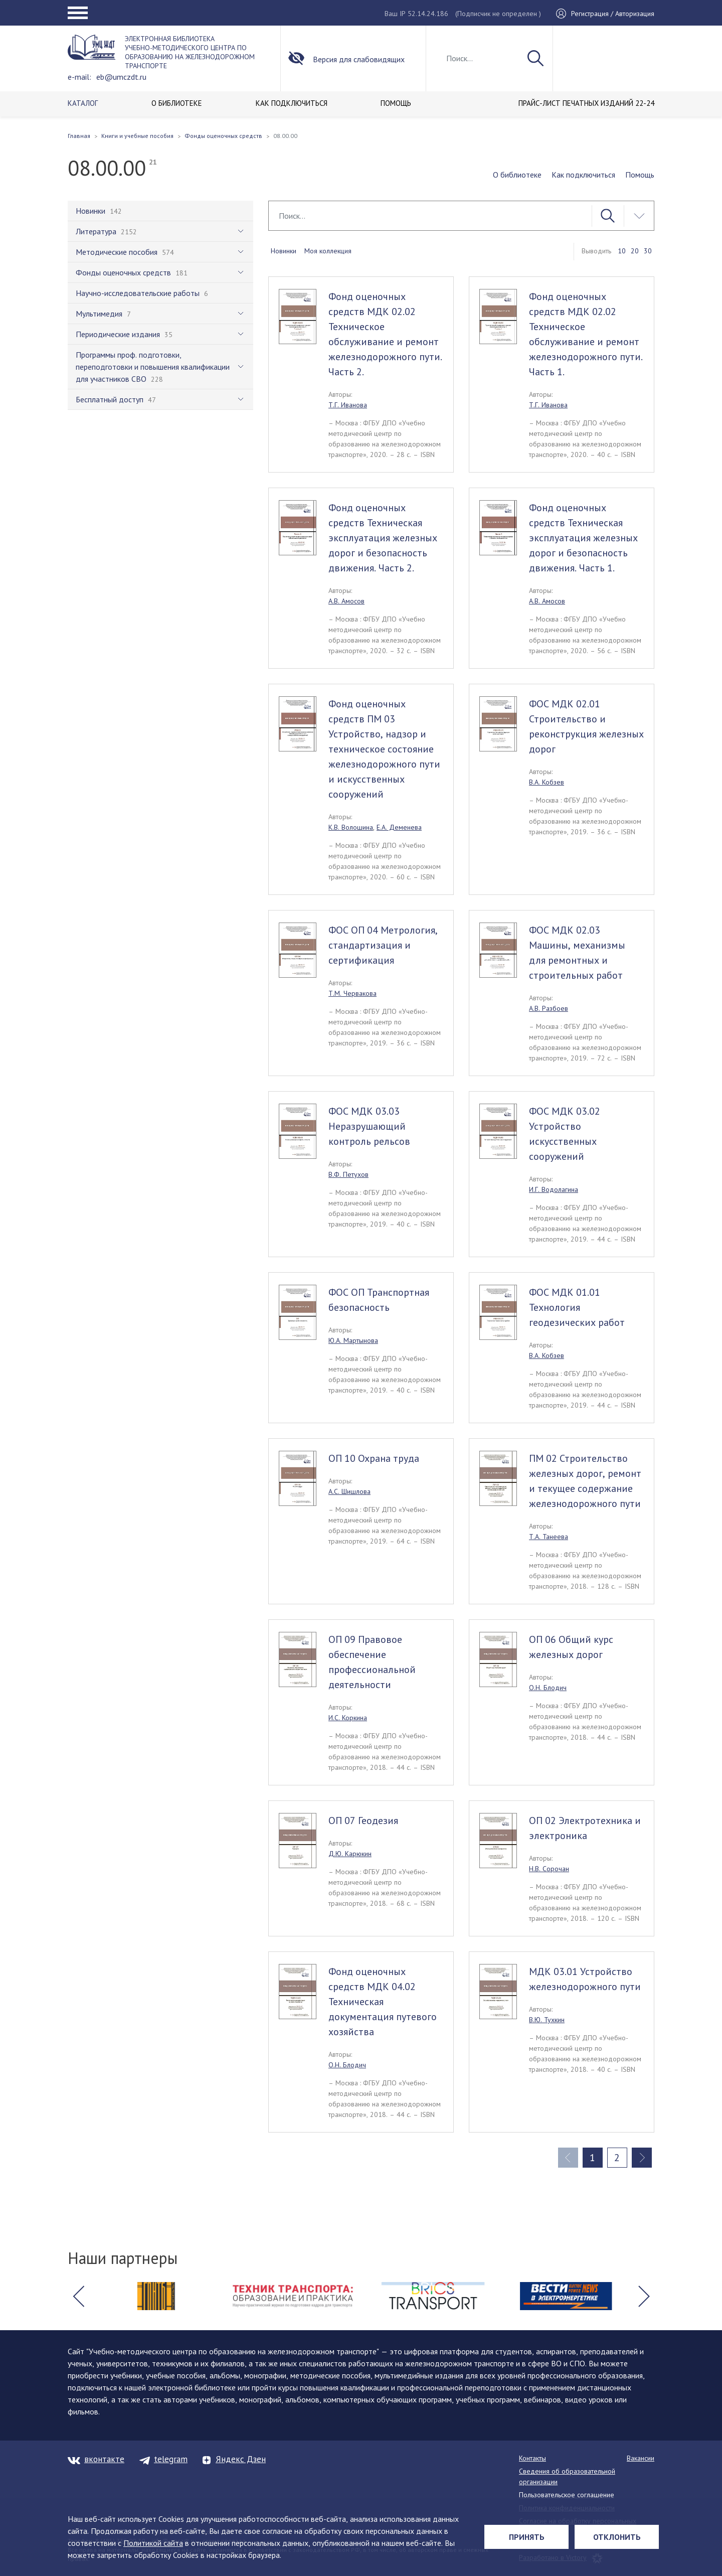 The image size is (722, 2576). What do you see at coordinates (617, 2537) in the screenshot?
I see `Отклонить` at bounding box center [617, 2537].